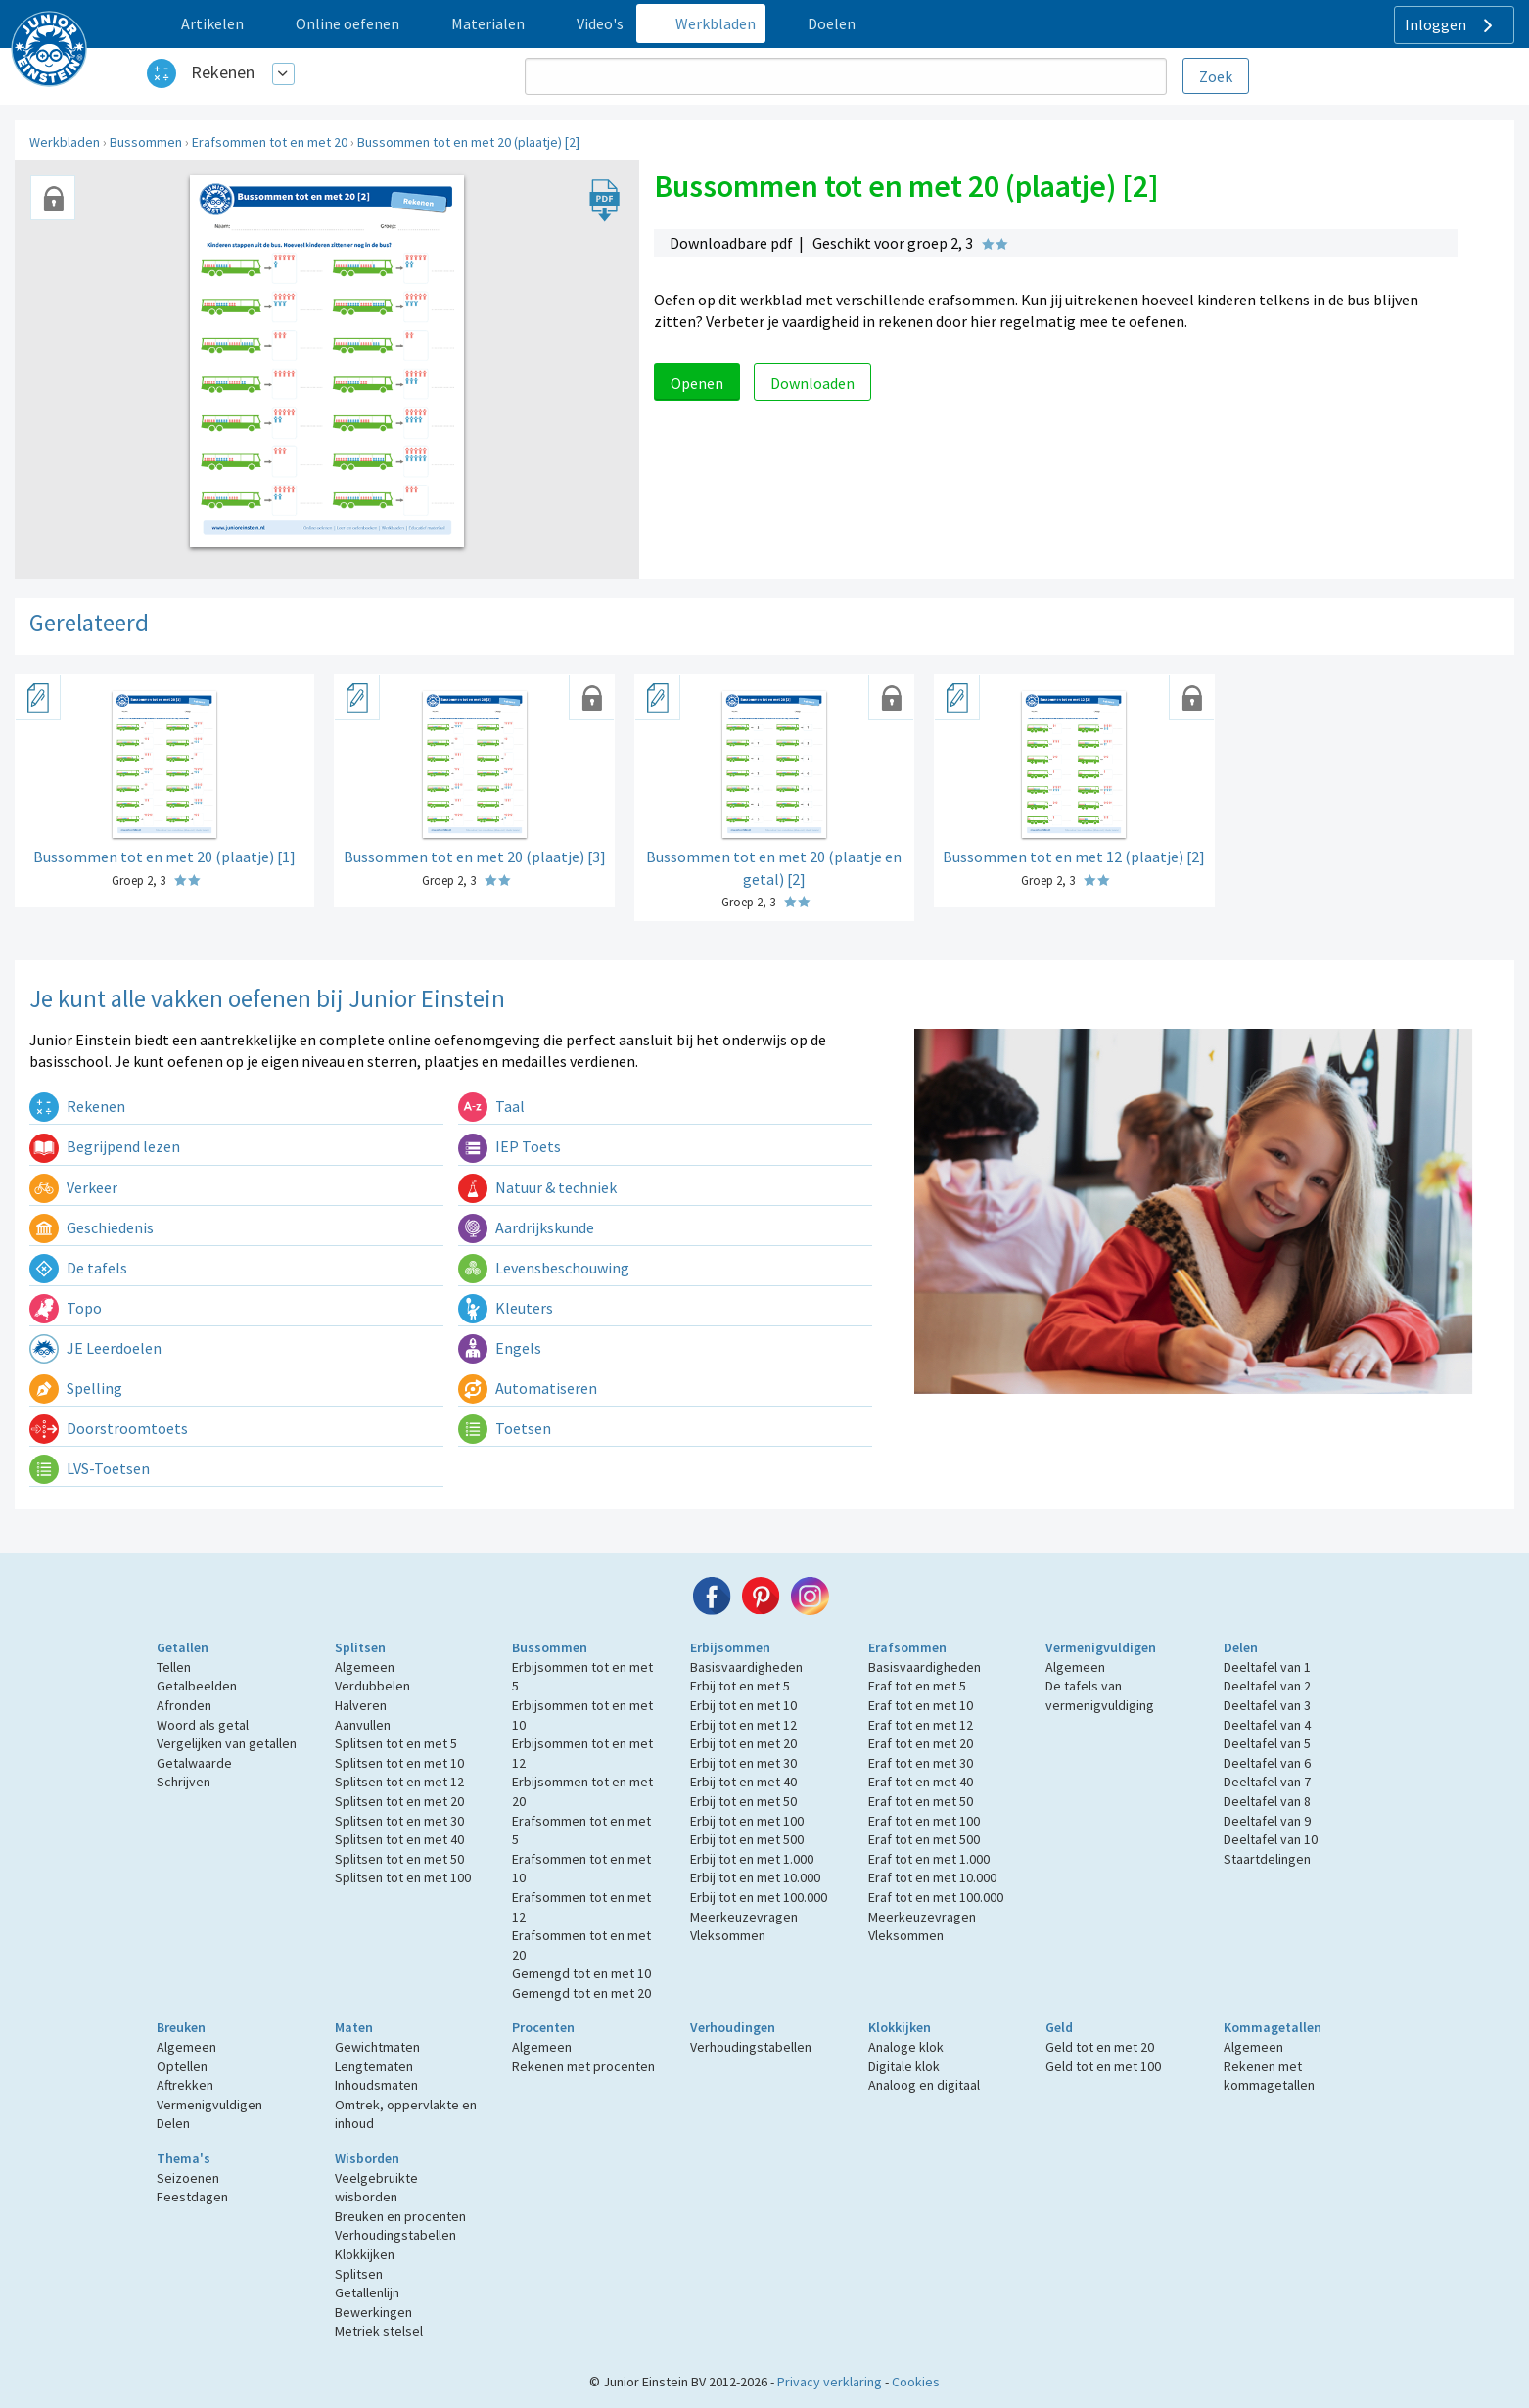 The width and height of the screenshot is (1529, 2408). I want to click on IEP Toets, so click(509, 1146).